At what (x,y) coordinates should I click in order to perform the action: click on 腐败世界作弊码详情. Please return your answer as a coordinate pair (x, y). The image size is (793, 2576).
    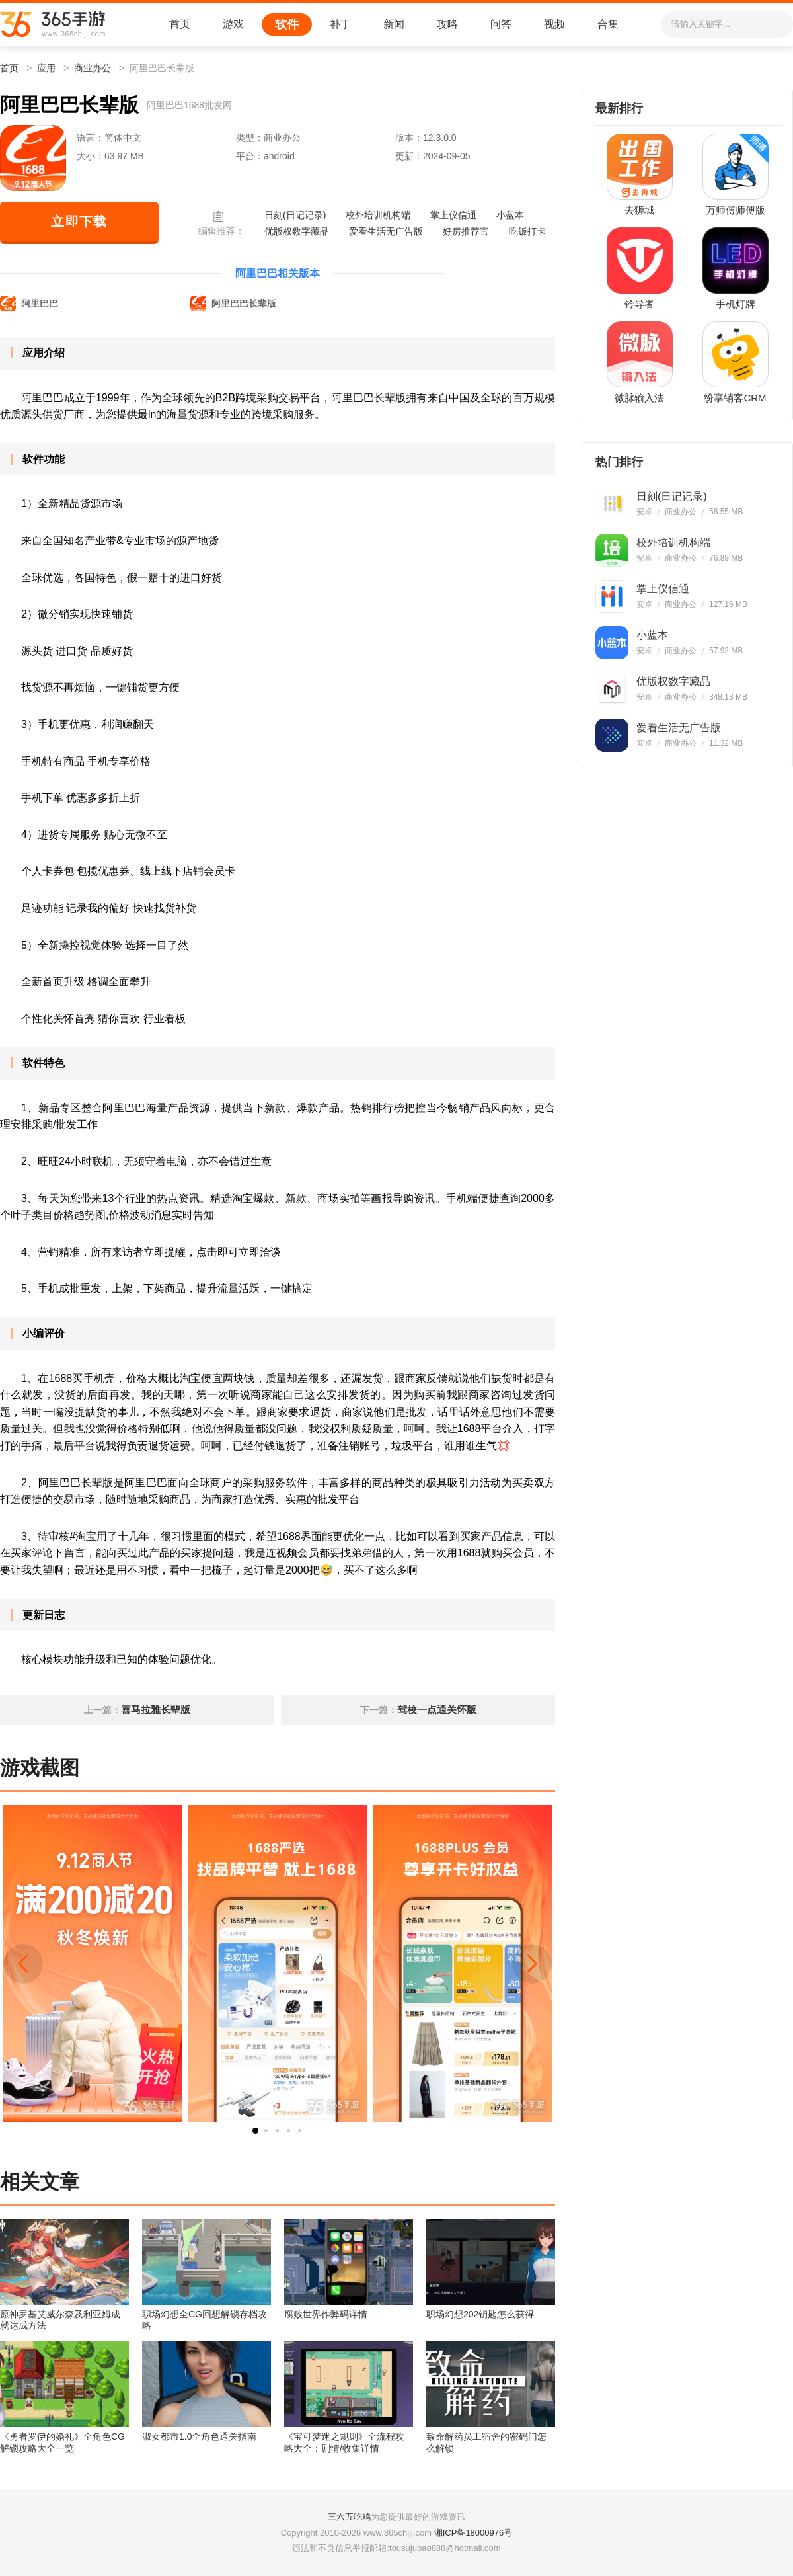
    Looking at the image, I should click on (325, 2314).